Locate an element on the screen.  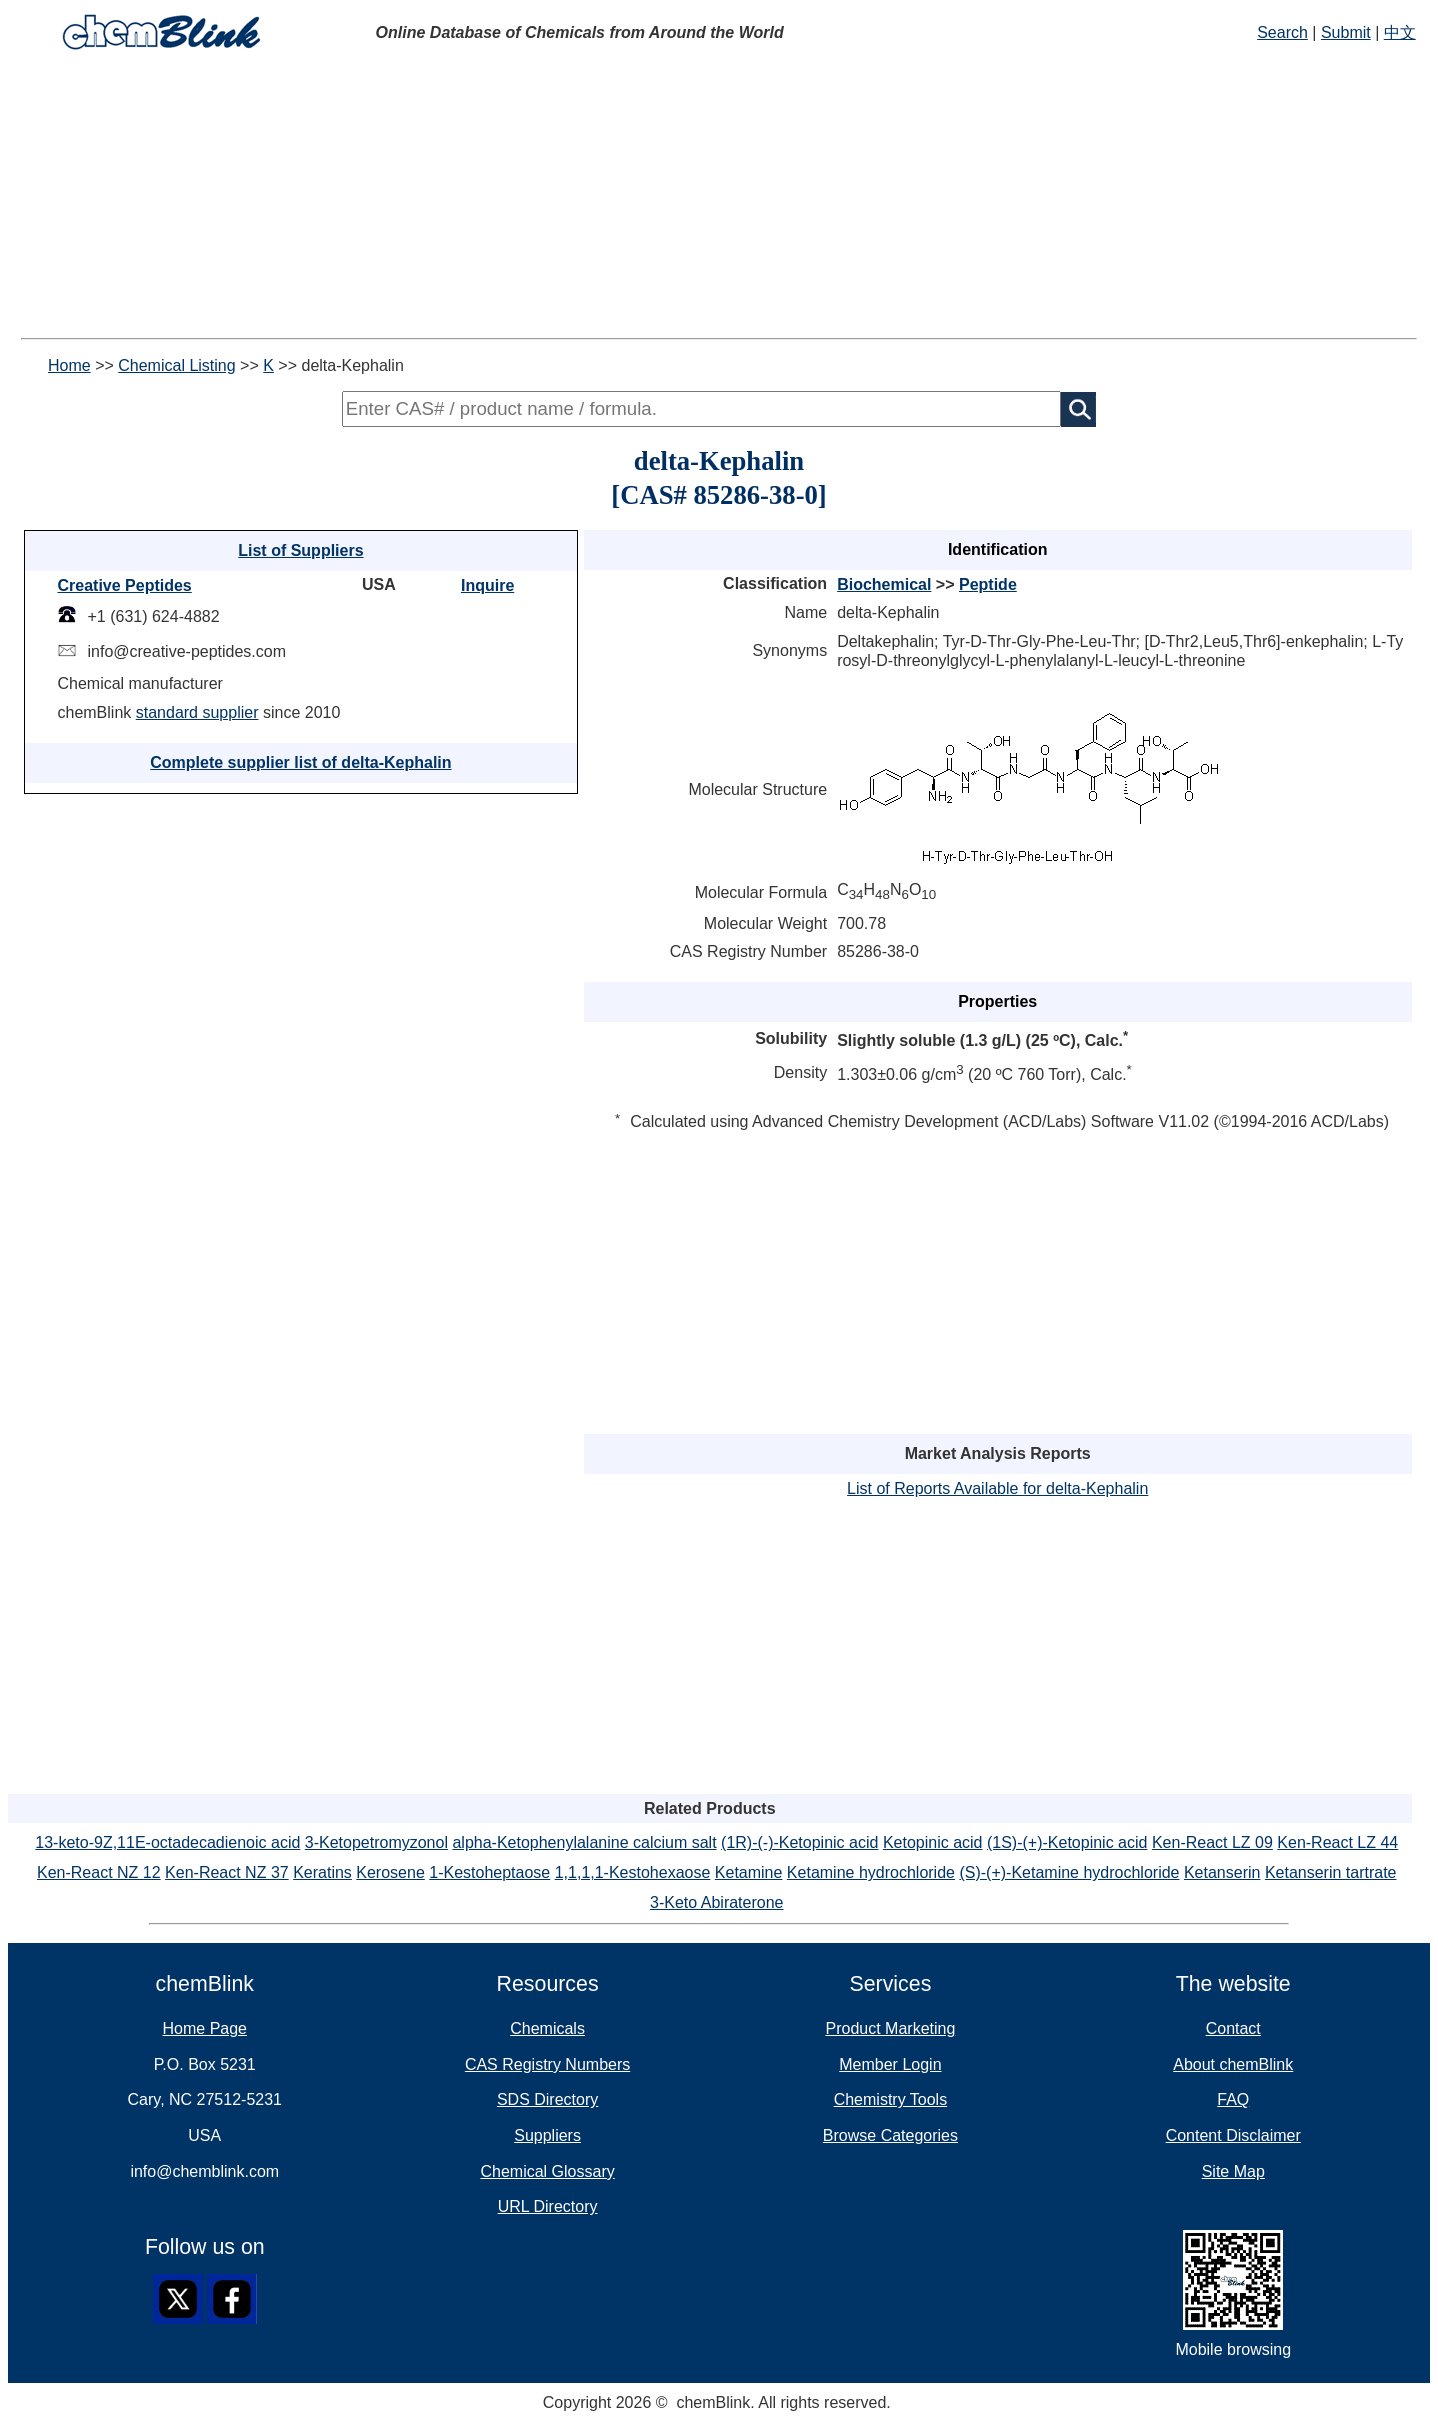
Kerosene is located at coordinates (390, 1872).